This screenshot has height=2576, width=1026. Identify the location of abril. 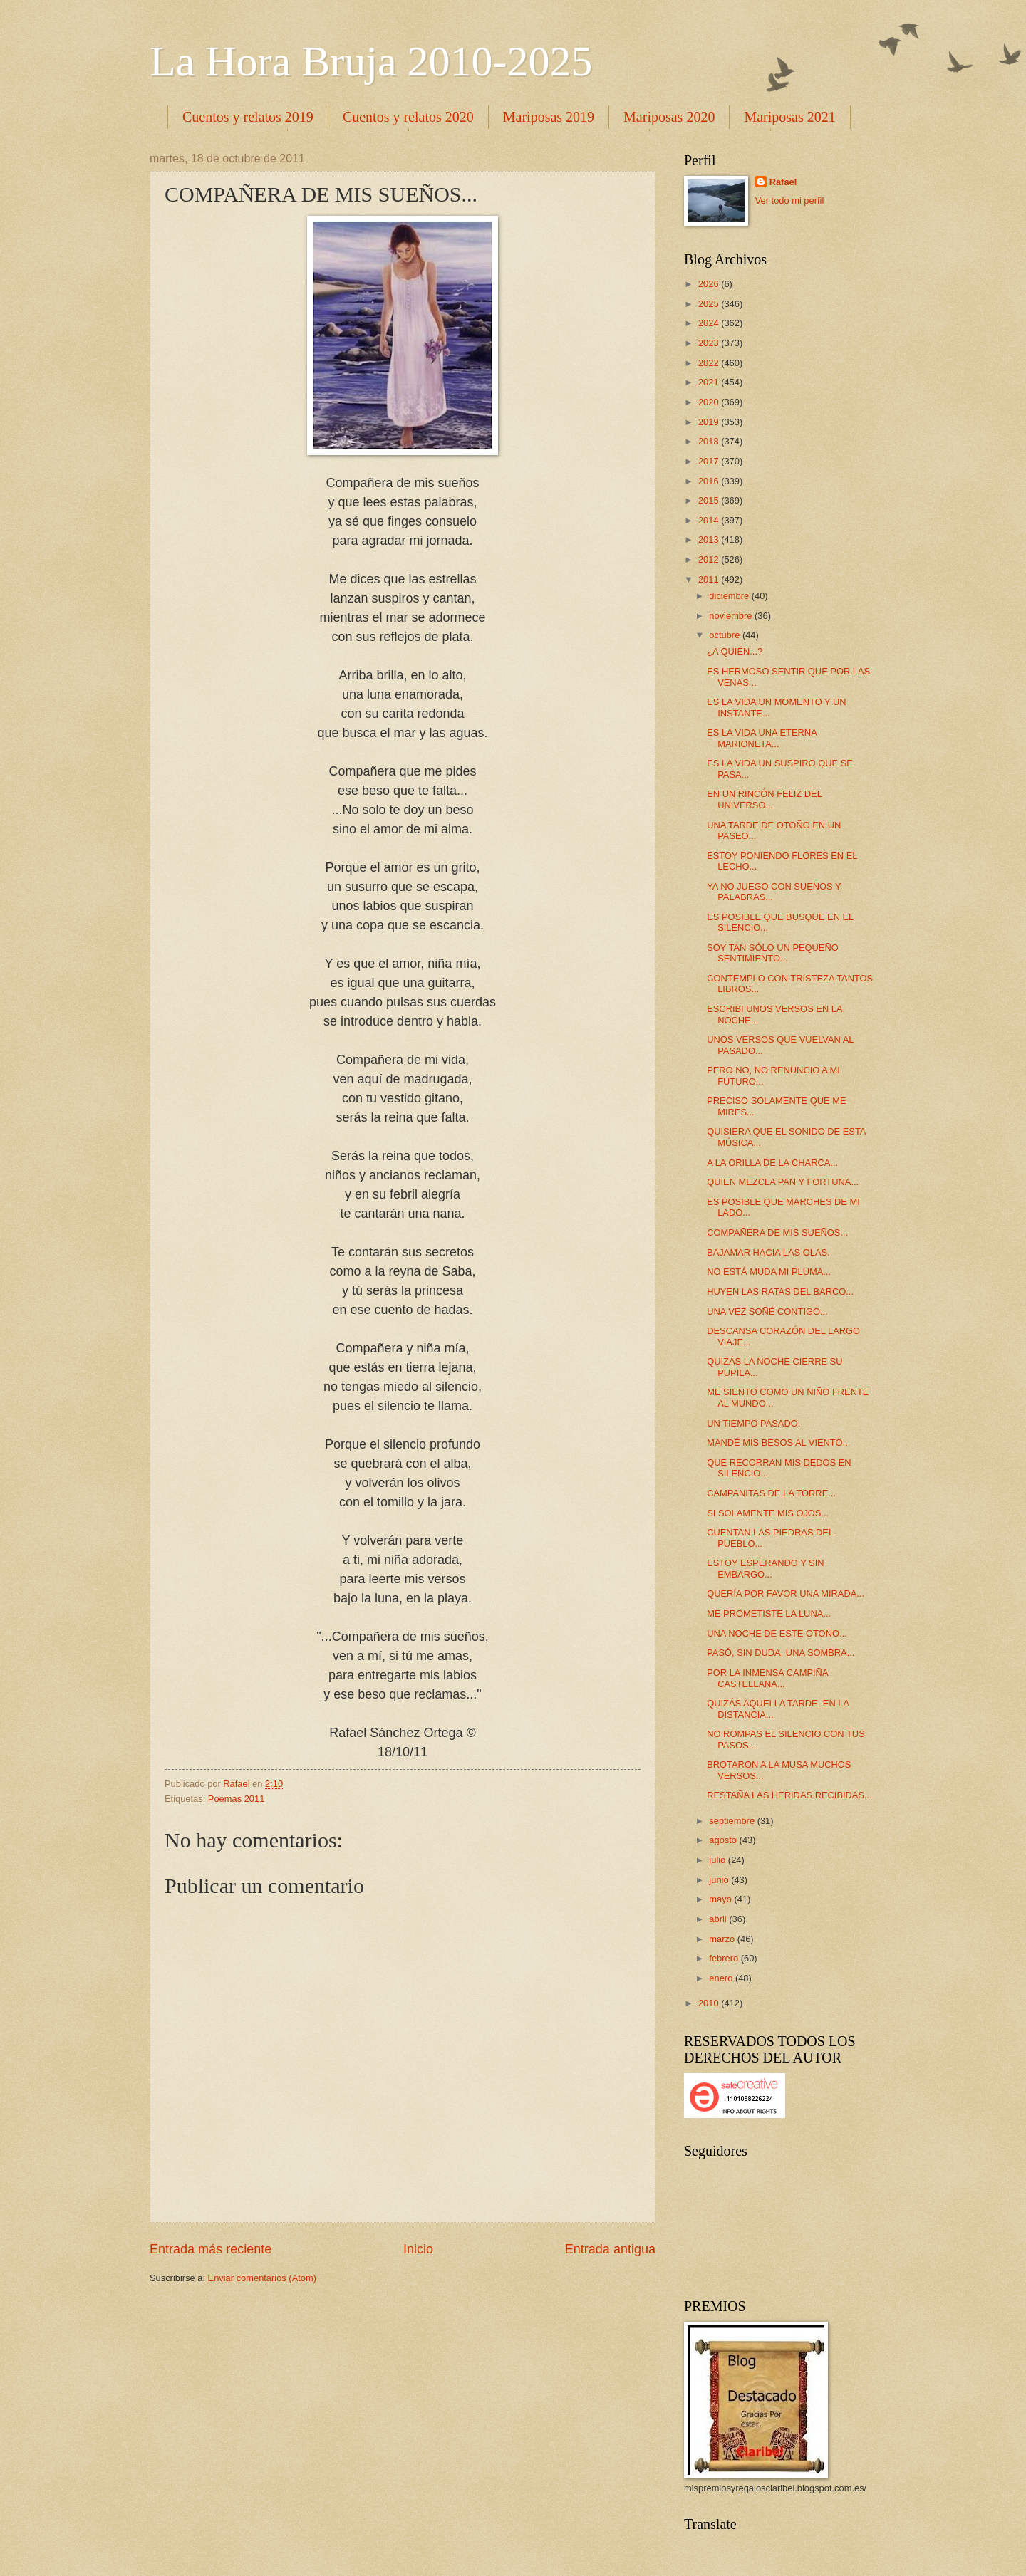
(719, 1919).